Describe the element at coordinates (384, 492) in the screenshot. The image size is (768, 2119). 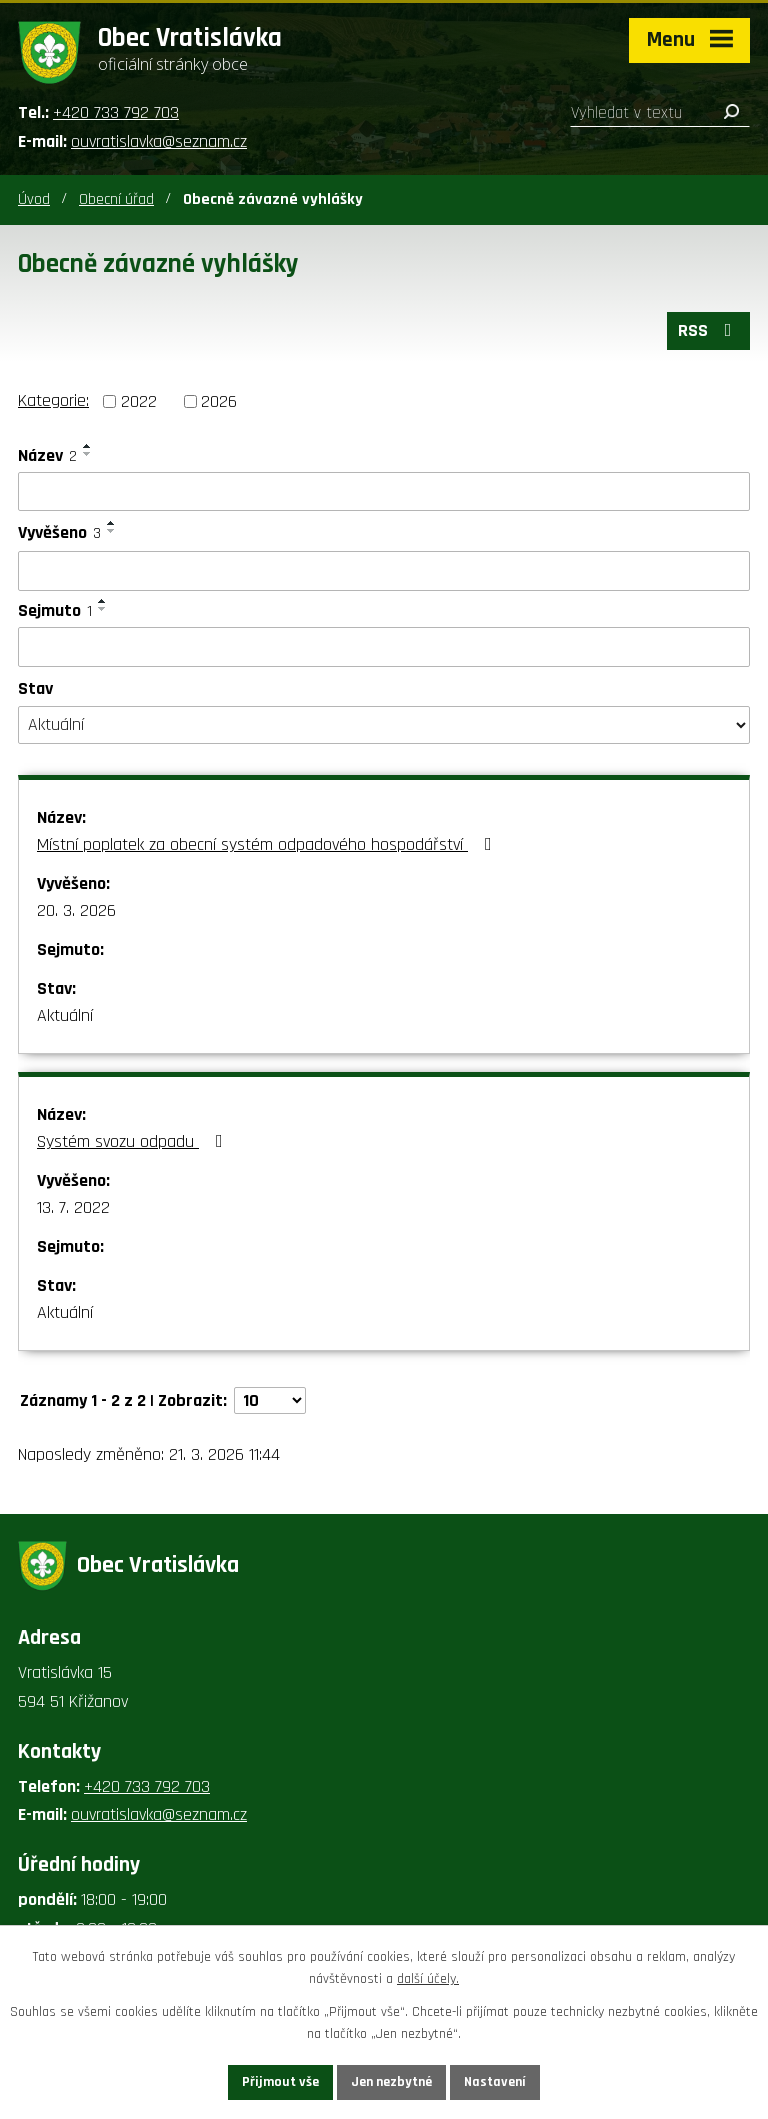
I see `[Vyhledat podle Název]` at that location.